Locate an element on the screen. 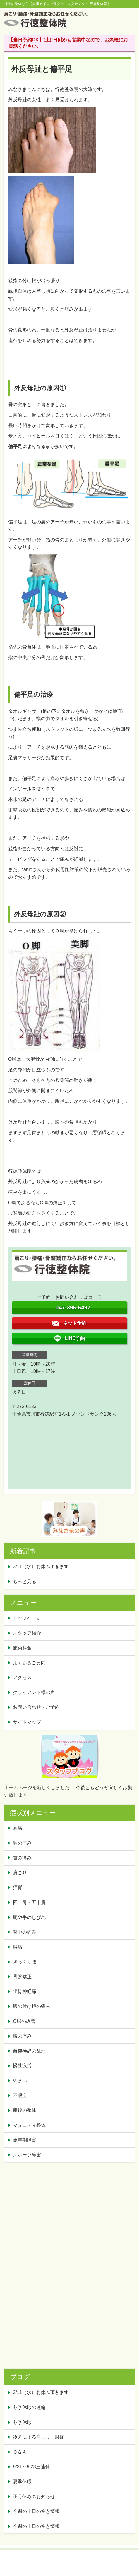 Image resolution: width=139 pixels, height=2576 pixels. 四十肩・五十肩 is located at coordinates (29, 1902).